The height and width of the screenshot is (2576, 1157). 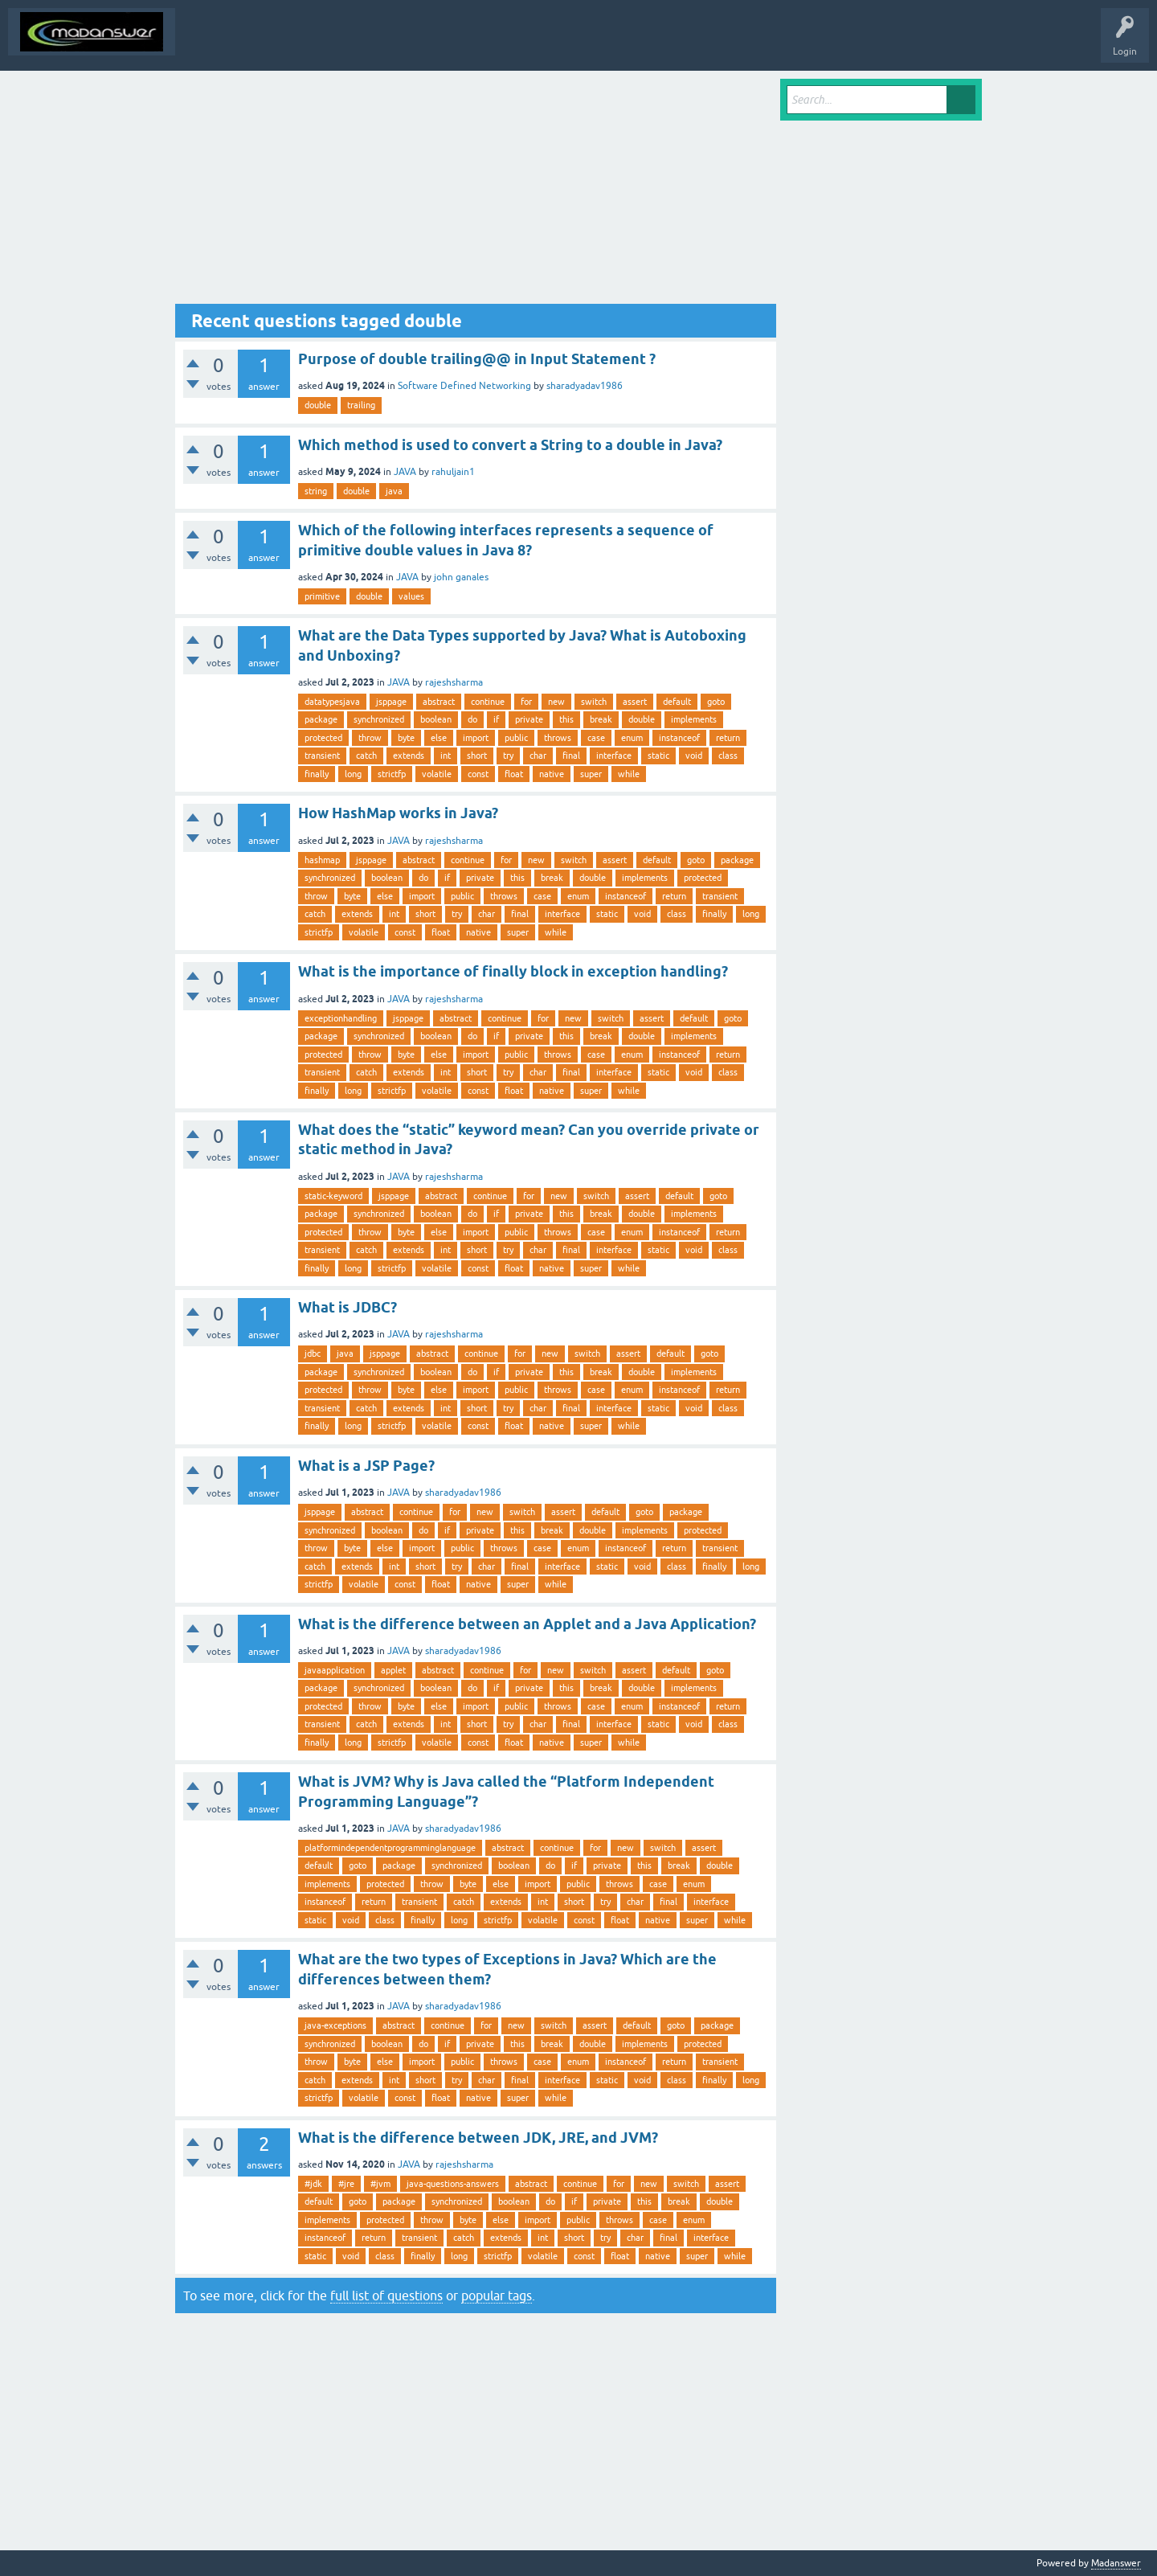 What do you see at coordinates (527, 1624) in the screenshot?
I see `What is the difference between an Applet and a Java Application?` at bounding box center [527, 1624].